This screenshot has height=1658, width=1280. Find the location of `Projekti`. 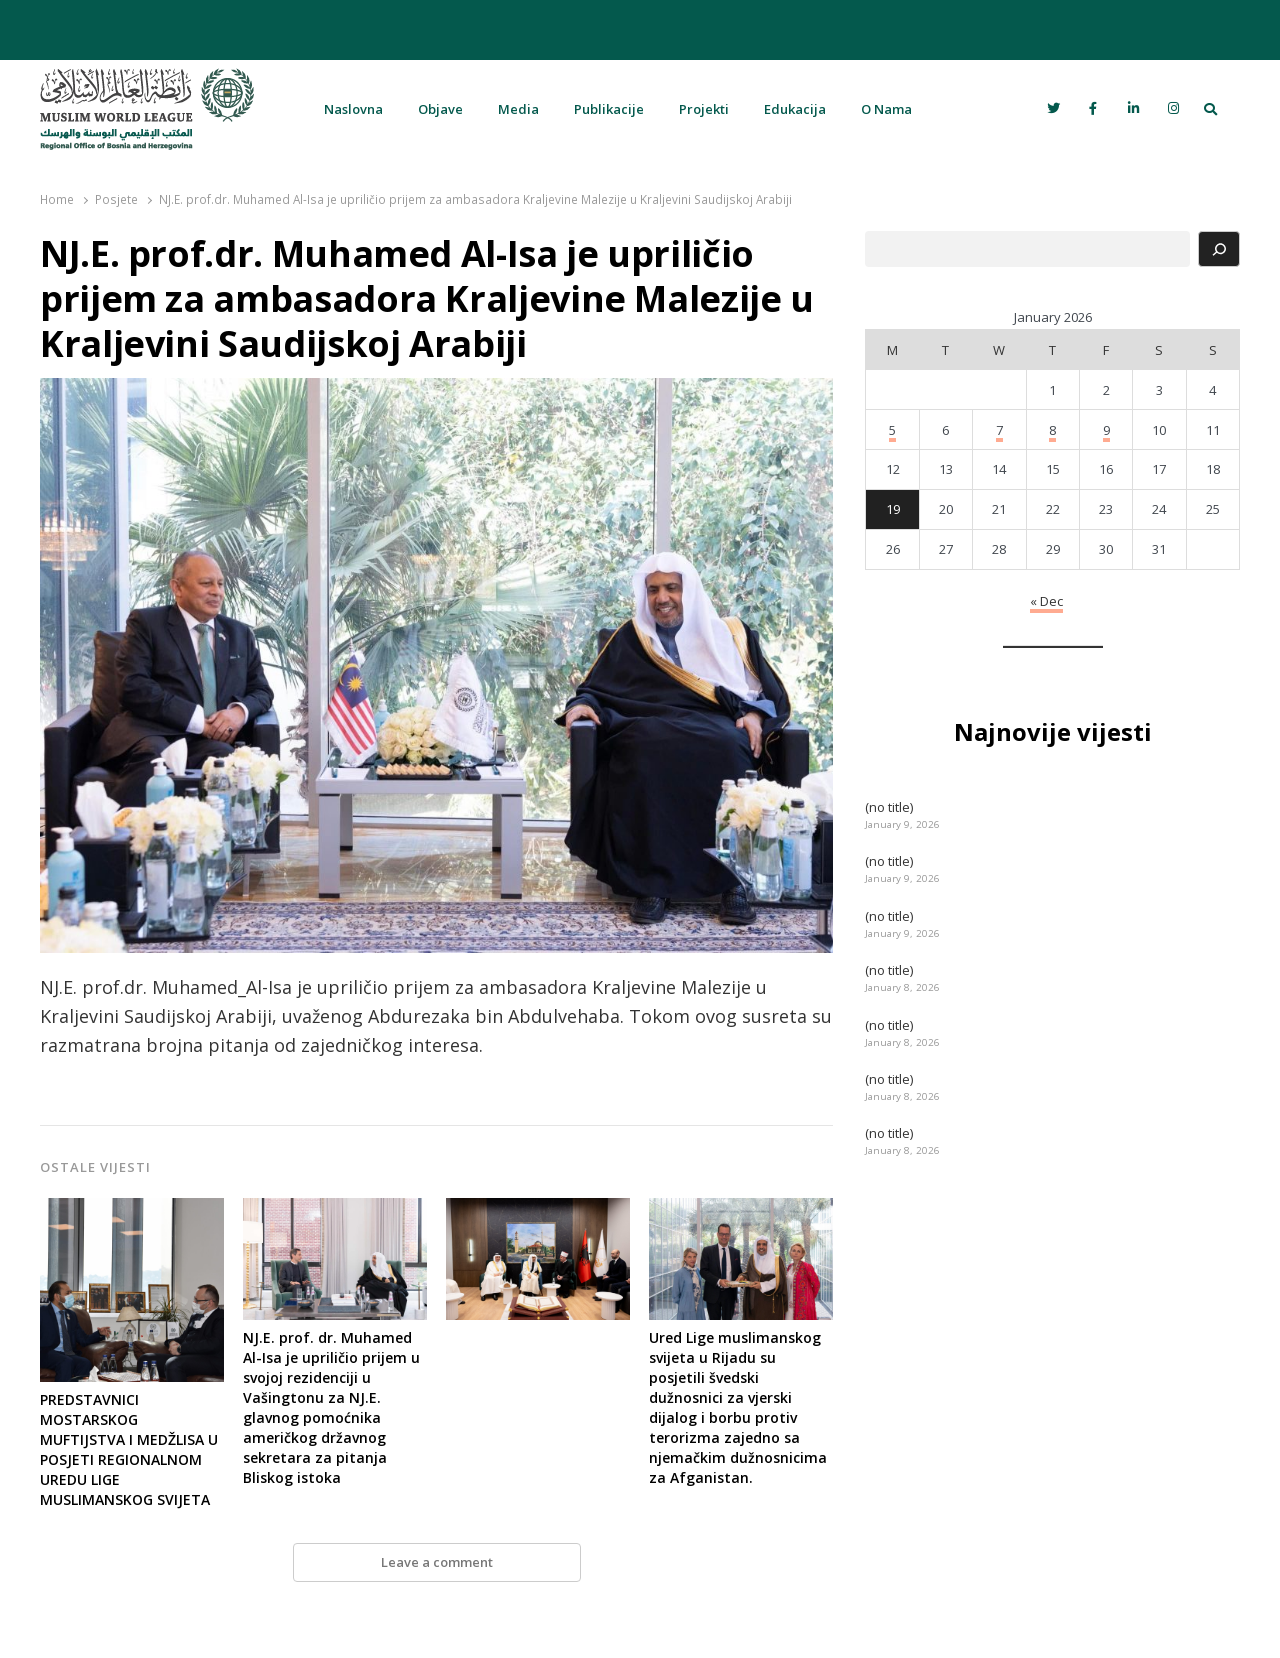

Projekti is located at coordinates (704, 109).